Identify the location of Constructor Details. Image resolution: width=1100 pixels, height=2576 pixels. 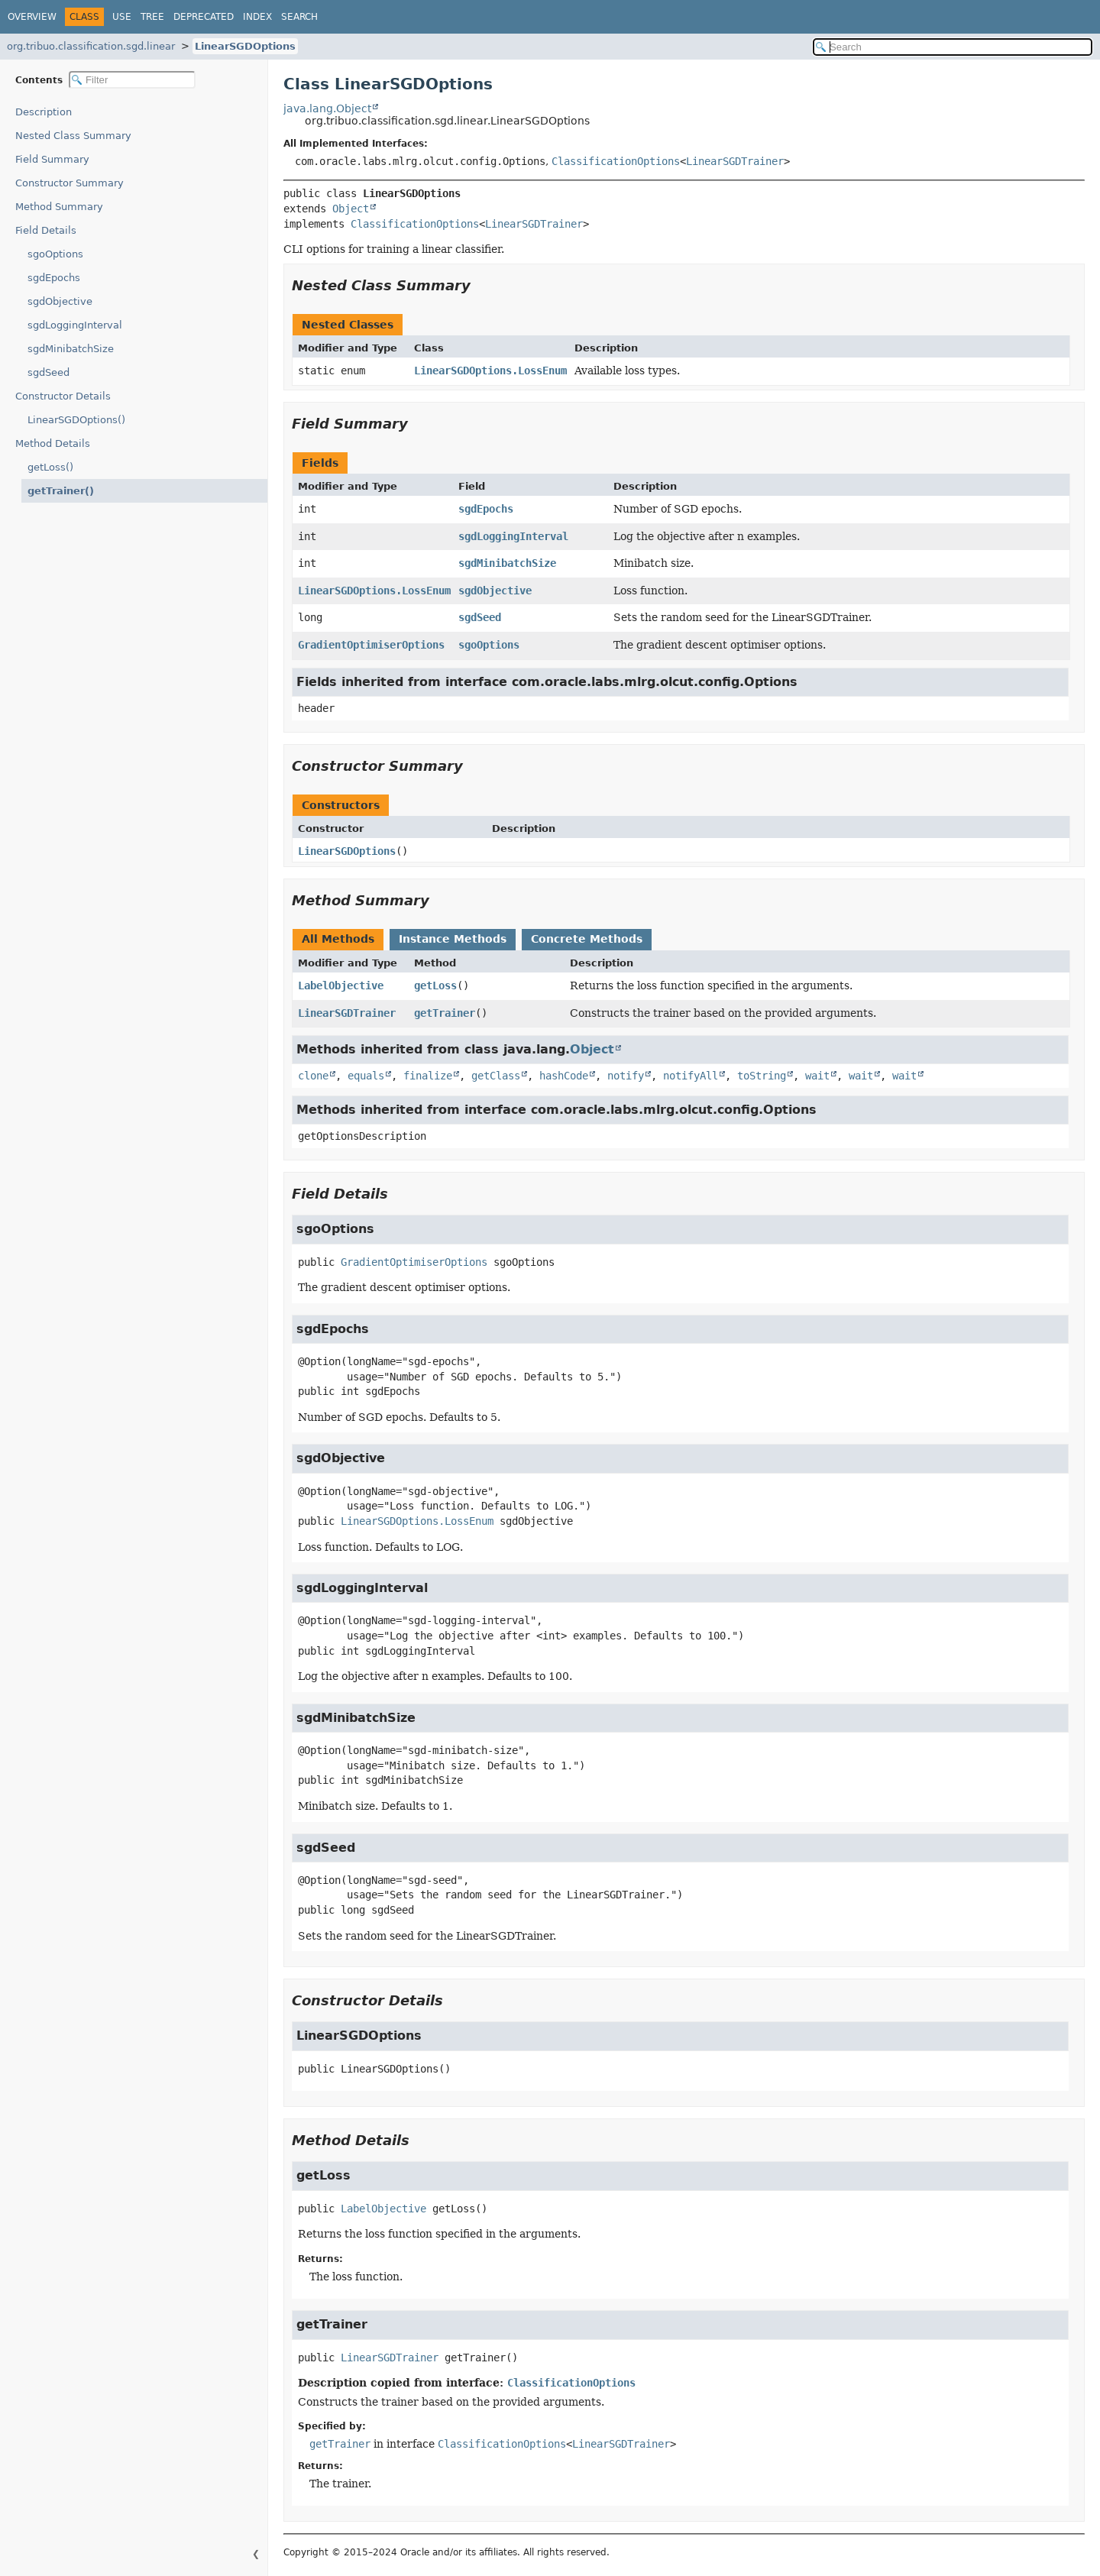
(63, 396).